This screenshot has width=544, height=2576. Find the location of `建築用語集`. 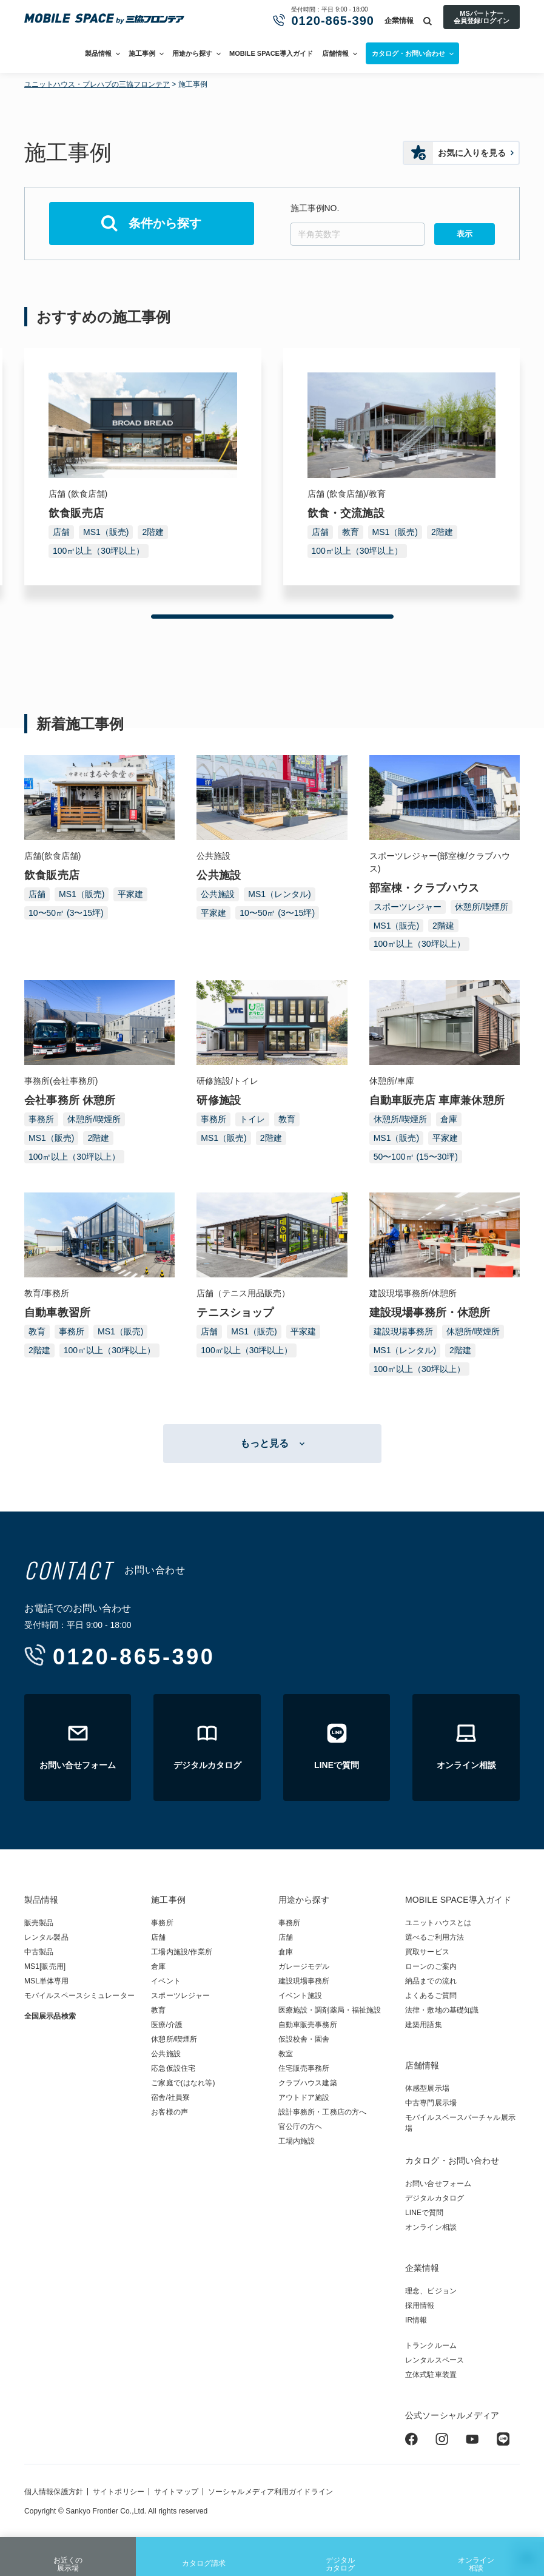

建築用語集 is located at coordinates (423, 2024).